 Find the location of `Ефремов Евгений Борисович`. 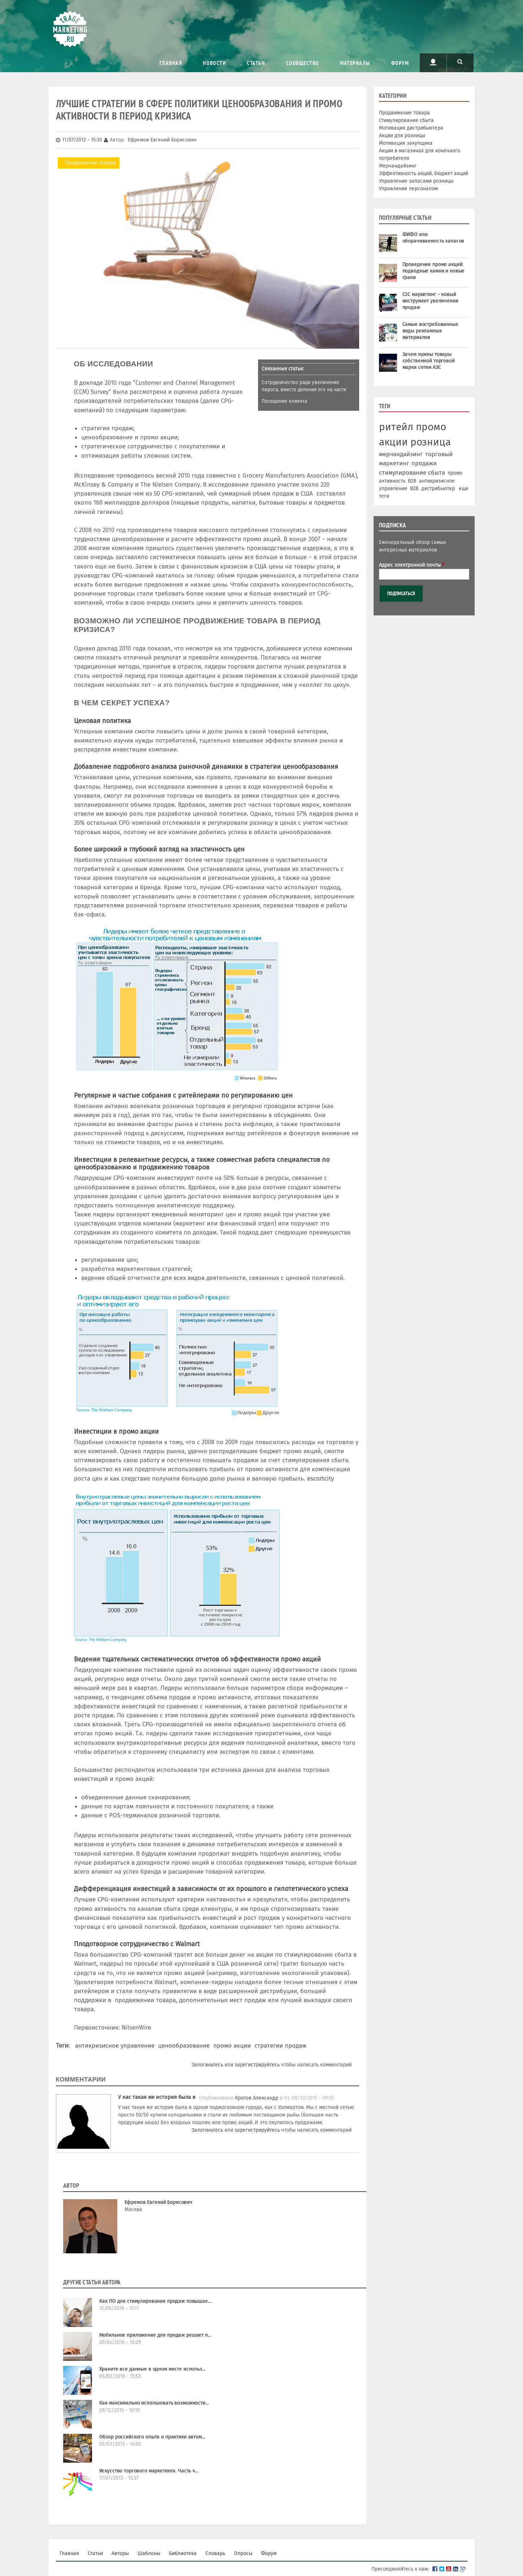

Ефремов Евгений Борисович is located at coordinates (159, 2202).